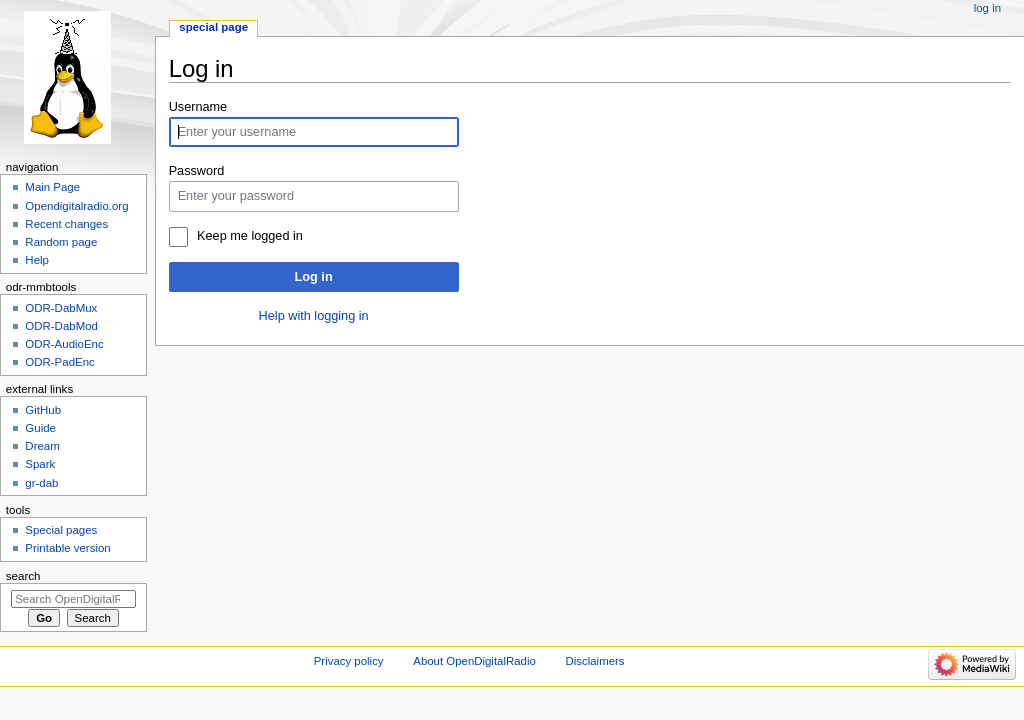  I want to click on Keep me logged in, so click(250, 236).